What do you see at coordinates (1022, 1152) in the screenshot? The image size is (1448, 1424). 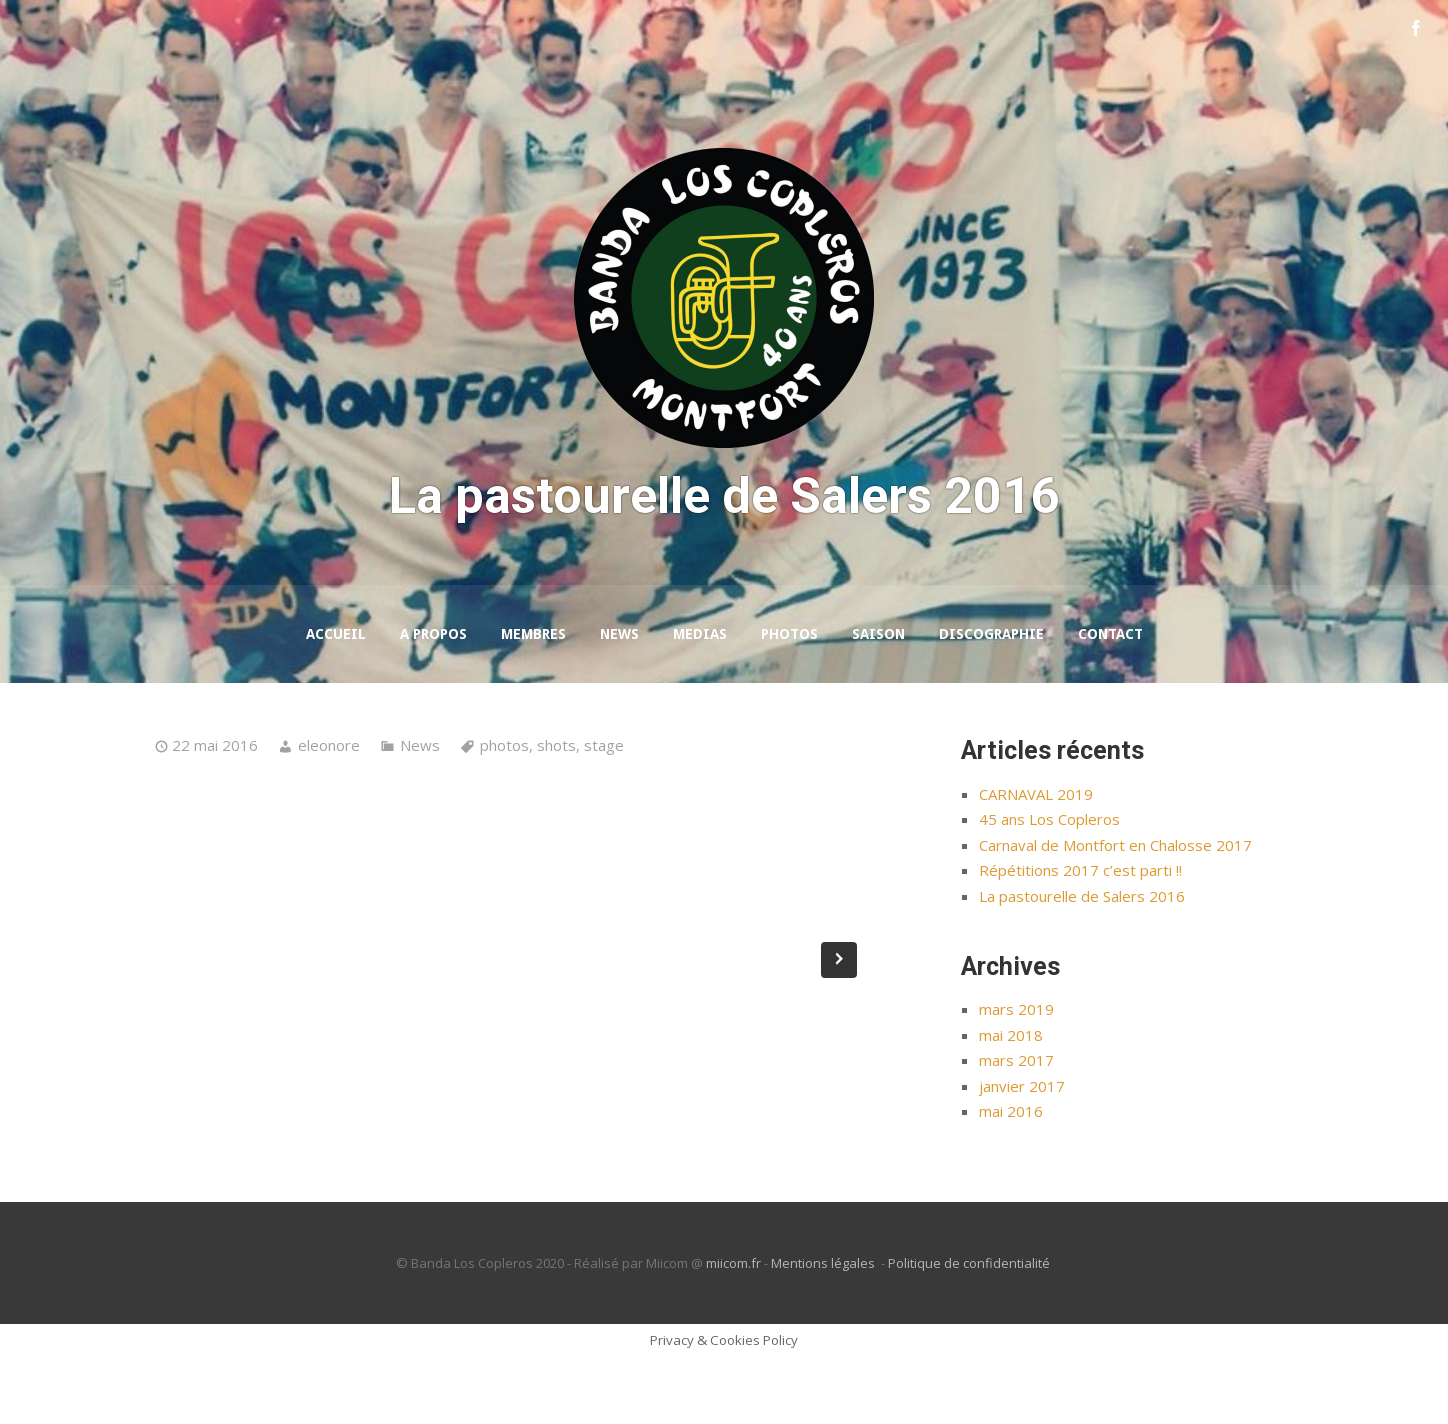 I see `janvier 2017` at bounding box center [1022, 1152].